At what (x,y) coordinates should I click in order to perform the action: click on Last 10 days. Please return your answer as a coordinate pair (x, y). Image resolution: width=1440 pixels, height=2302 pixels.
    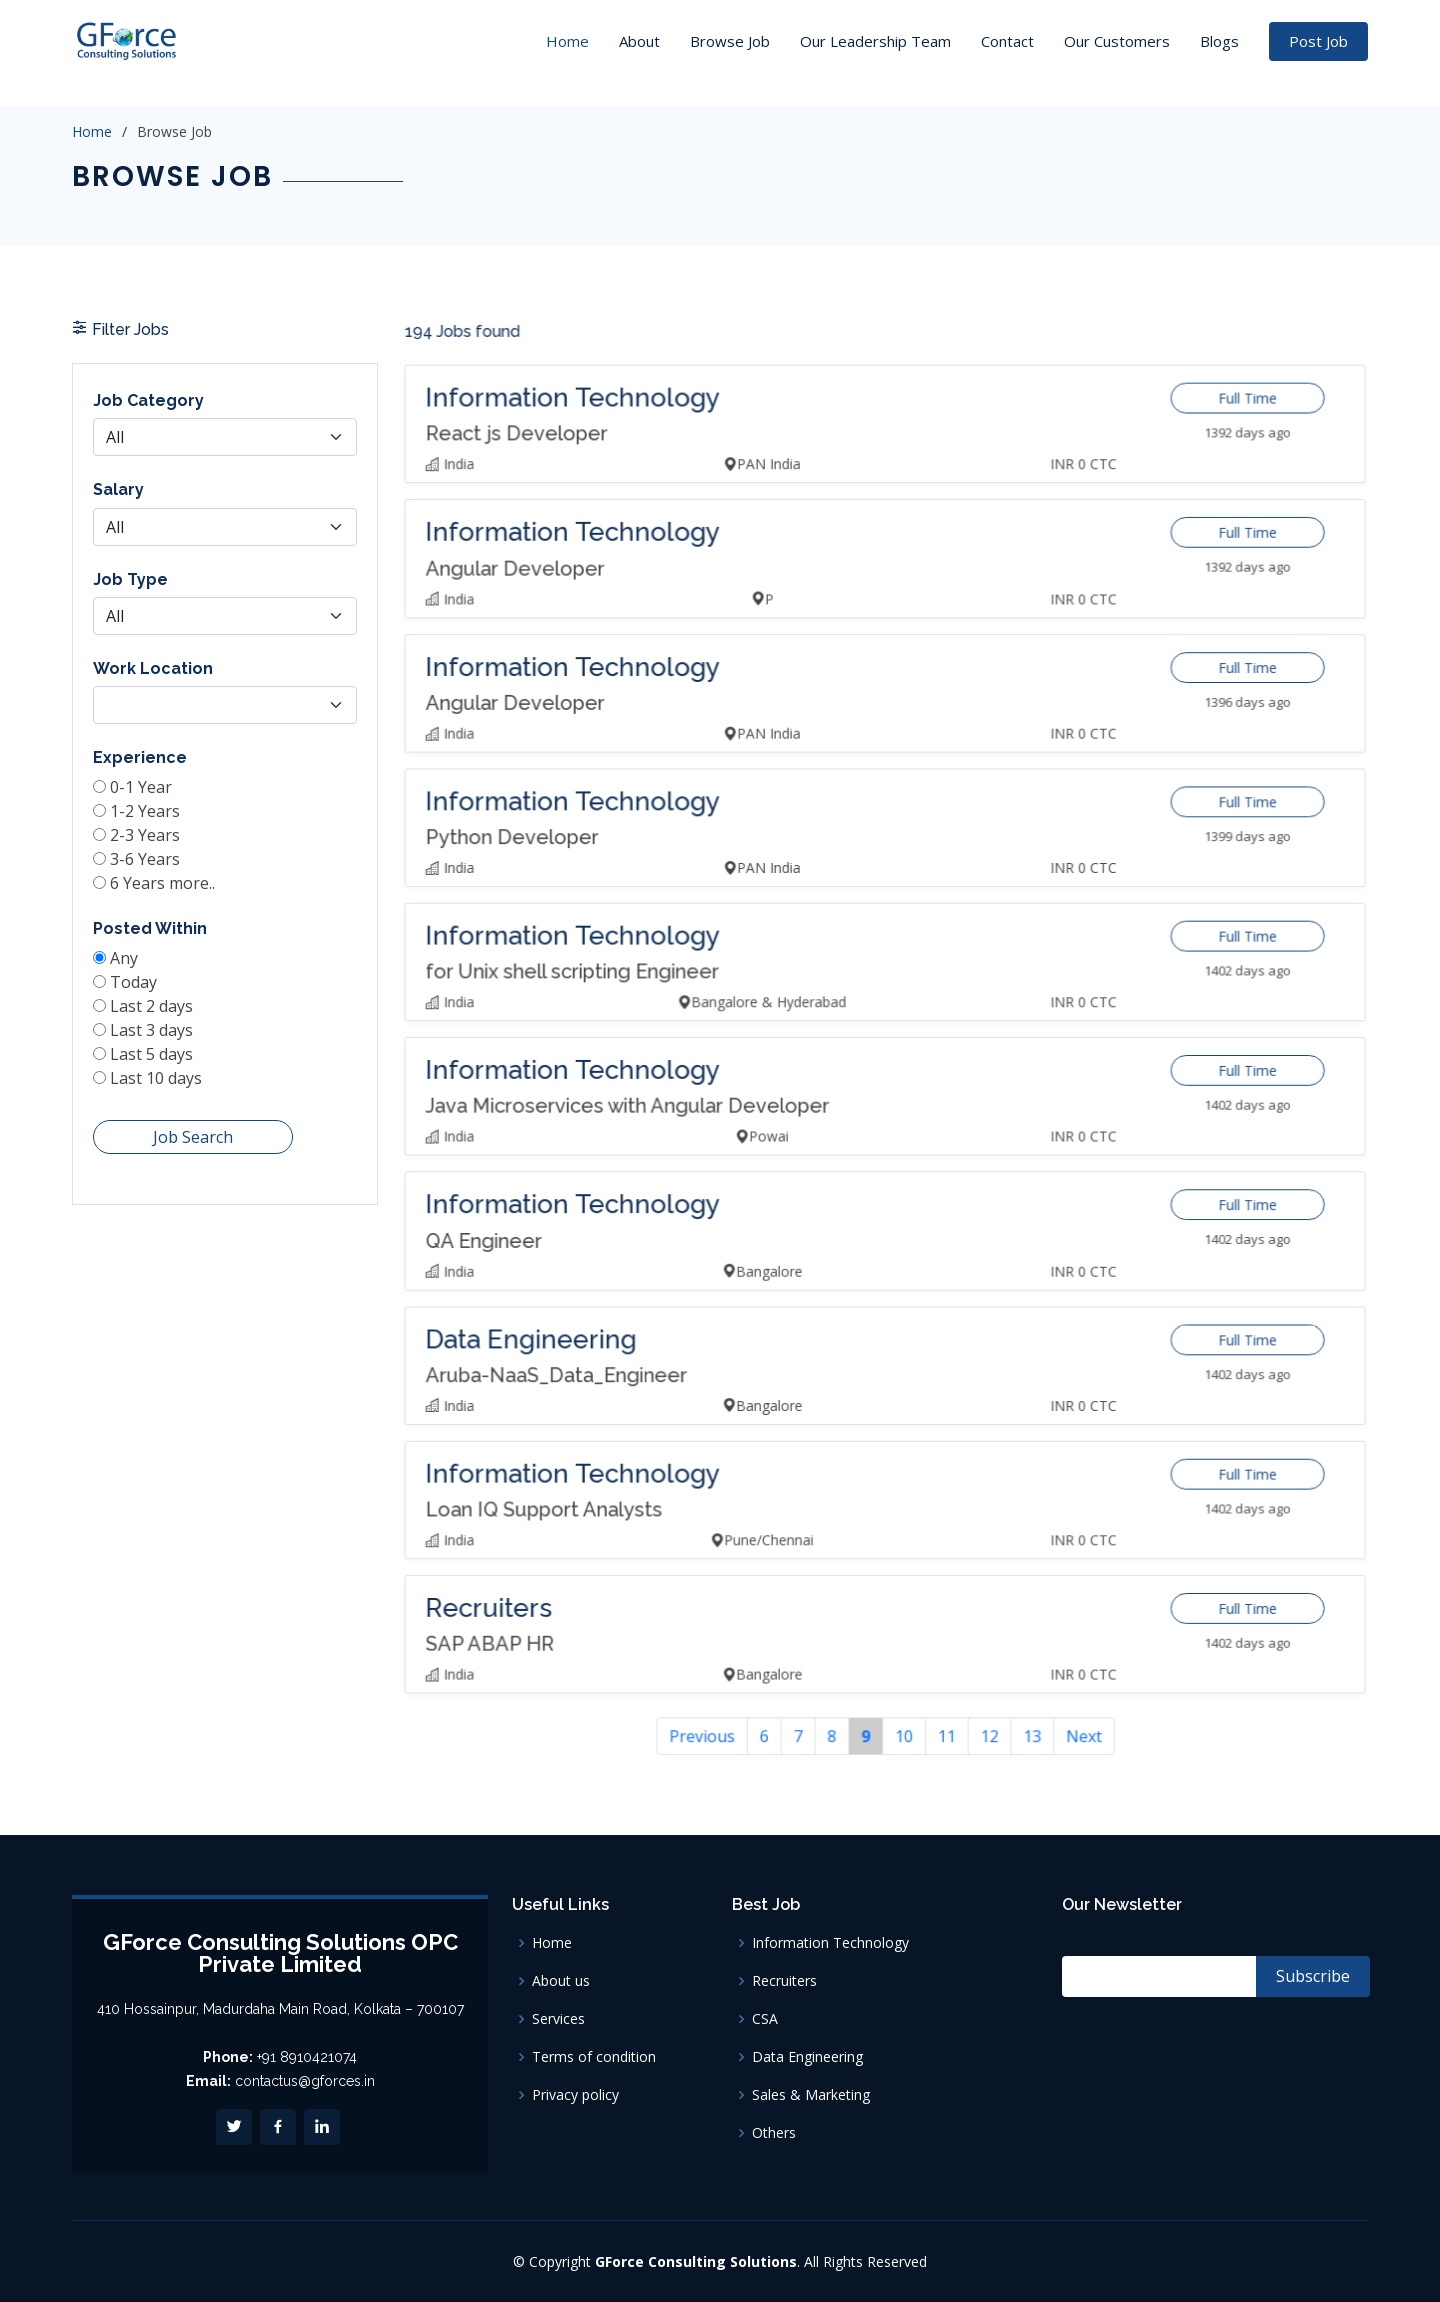
    Looking at the image, I should click on (162, 1085).